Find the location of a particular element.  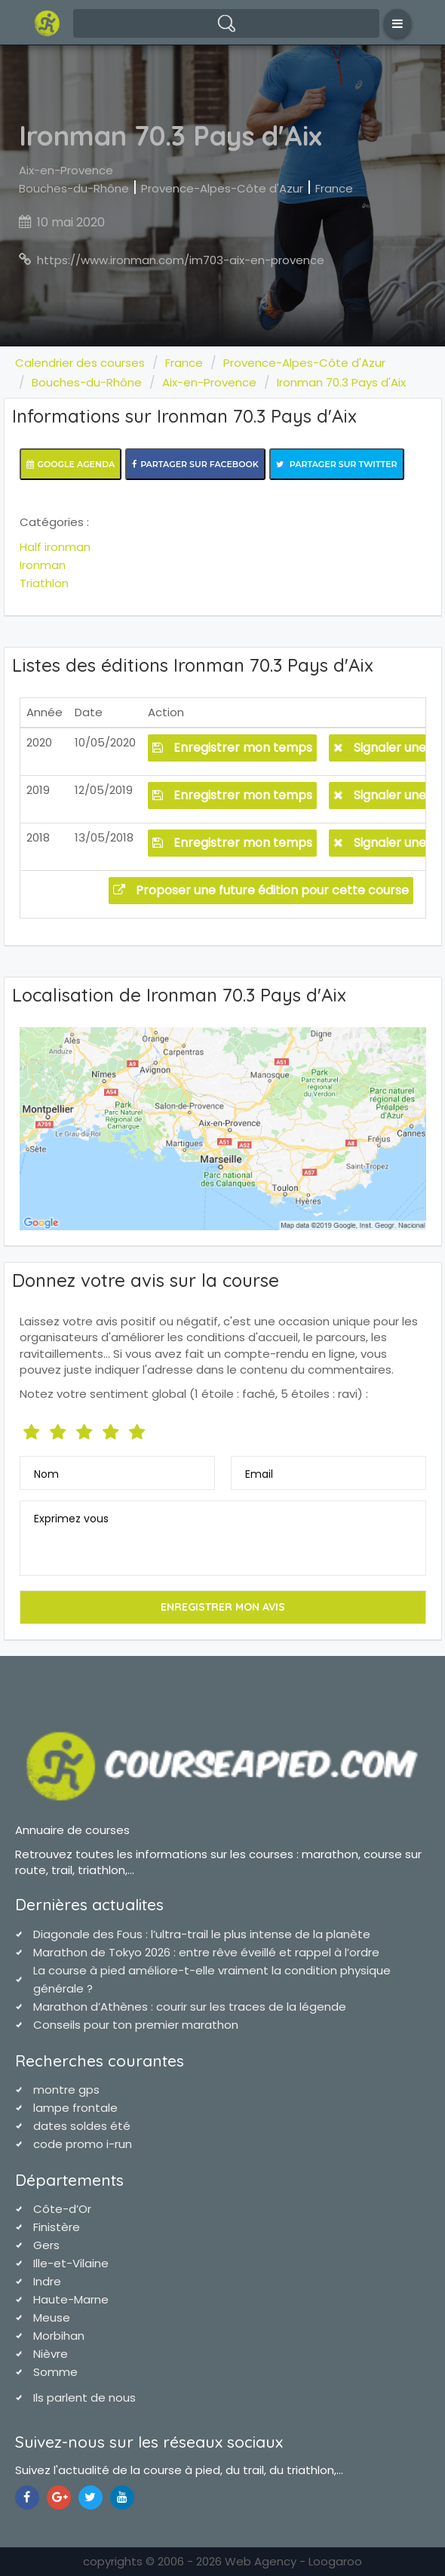

Provence-Alpes-Côte d'Azur is located at coordinates (222, 188).